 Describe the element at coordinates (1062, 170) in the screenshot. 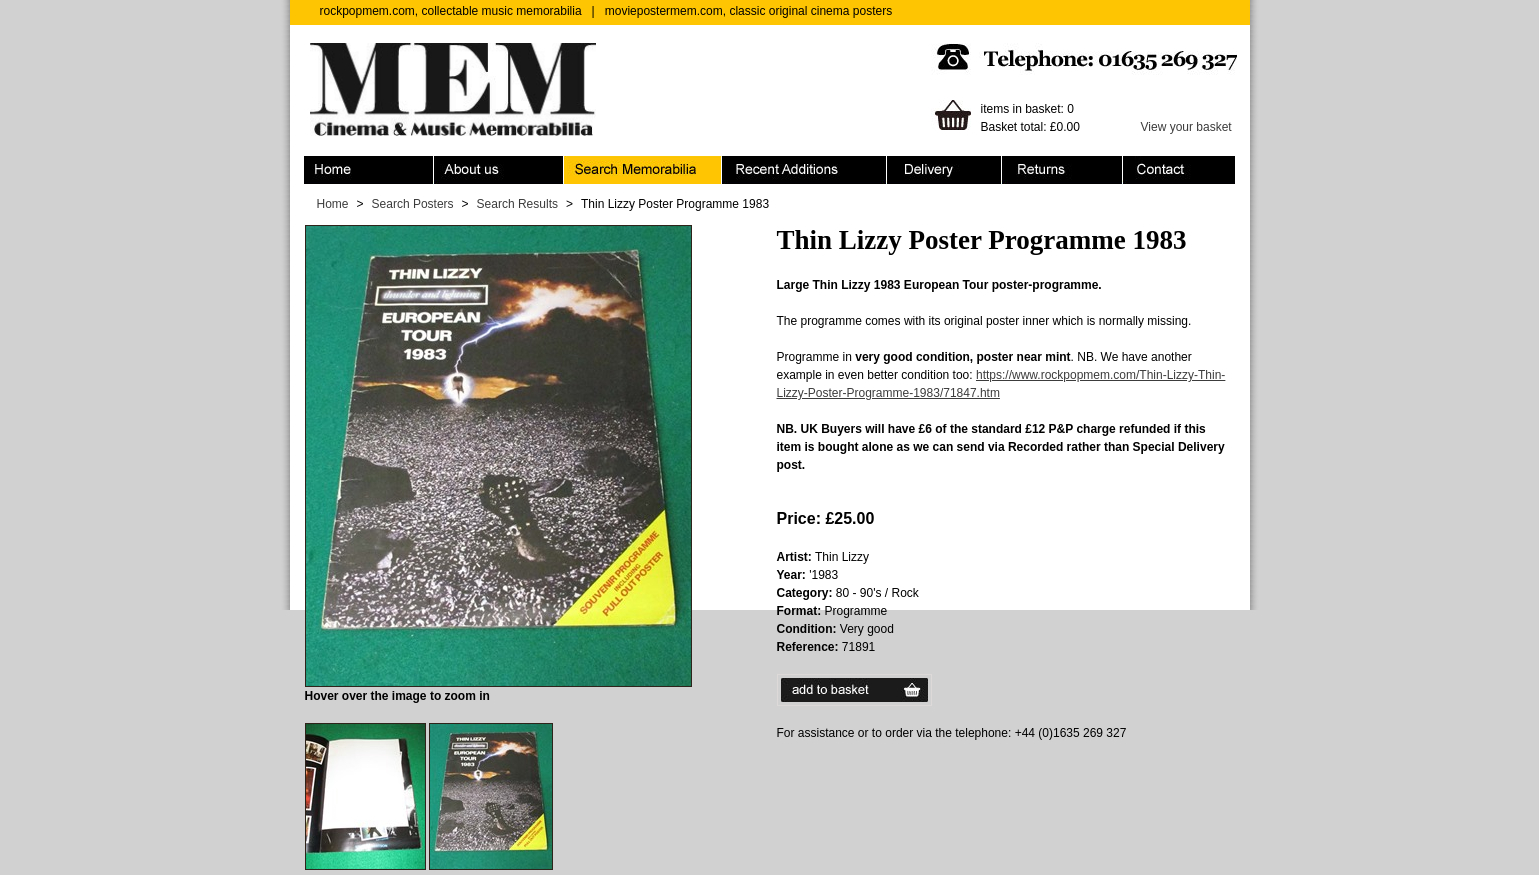

I see `Returns` at that location.